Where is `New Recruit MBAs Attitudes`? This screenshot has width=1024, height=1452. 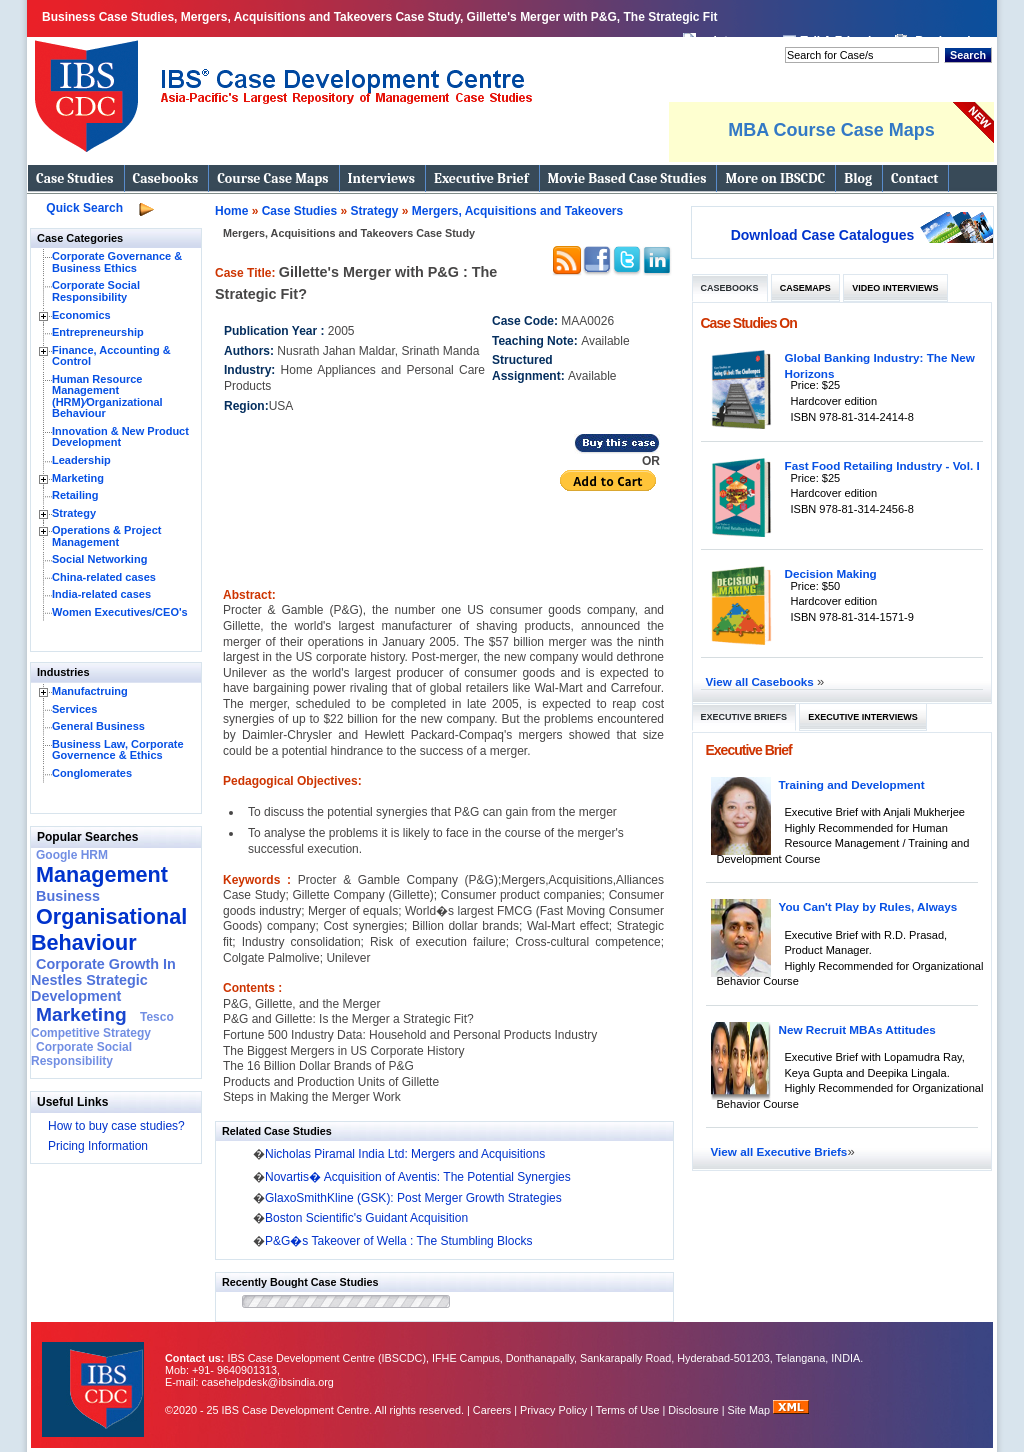 New Recruit MBAs Attitudes is located at coordinates (857, 1029).